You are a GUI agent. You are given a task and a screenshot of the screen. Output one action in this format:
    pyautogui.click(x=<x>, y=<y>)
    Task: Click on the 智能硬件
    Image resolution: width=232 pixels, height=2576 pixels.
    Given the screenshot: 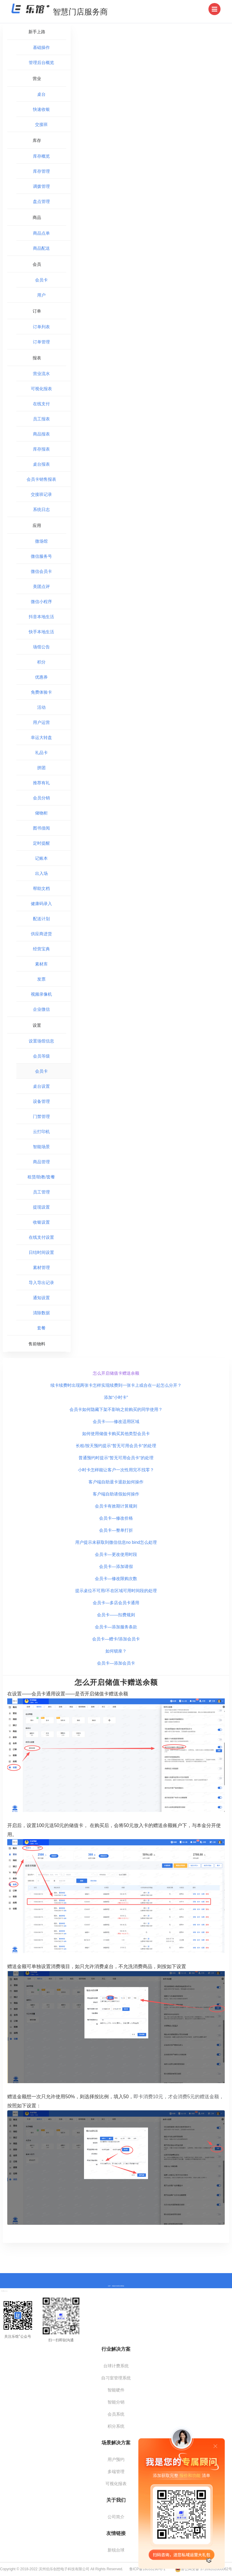 What is the action you would take?
    pyautogui.click(x=116, y=2390)
    